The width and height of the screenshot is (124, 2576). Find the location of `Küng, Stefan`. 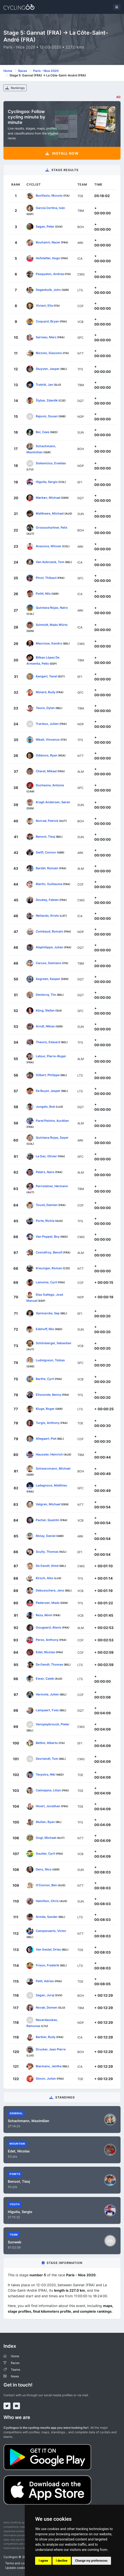

Küng, Stefan is located at coordinates (45, 1010).